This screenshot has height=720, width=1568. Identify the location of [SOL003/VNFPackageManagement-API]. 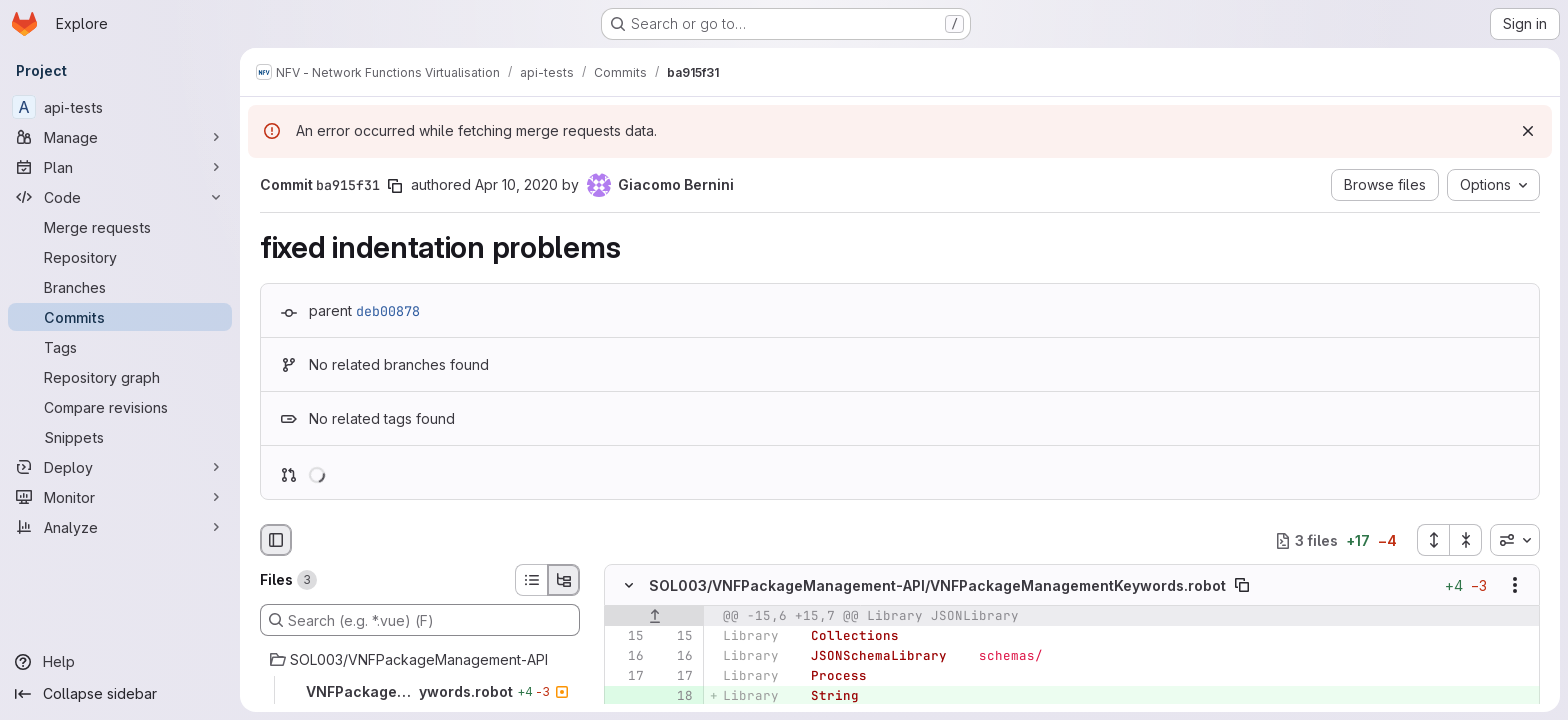
(420, 660).